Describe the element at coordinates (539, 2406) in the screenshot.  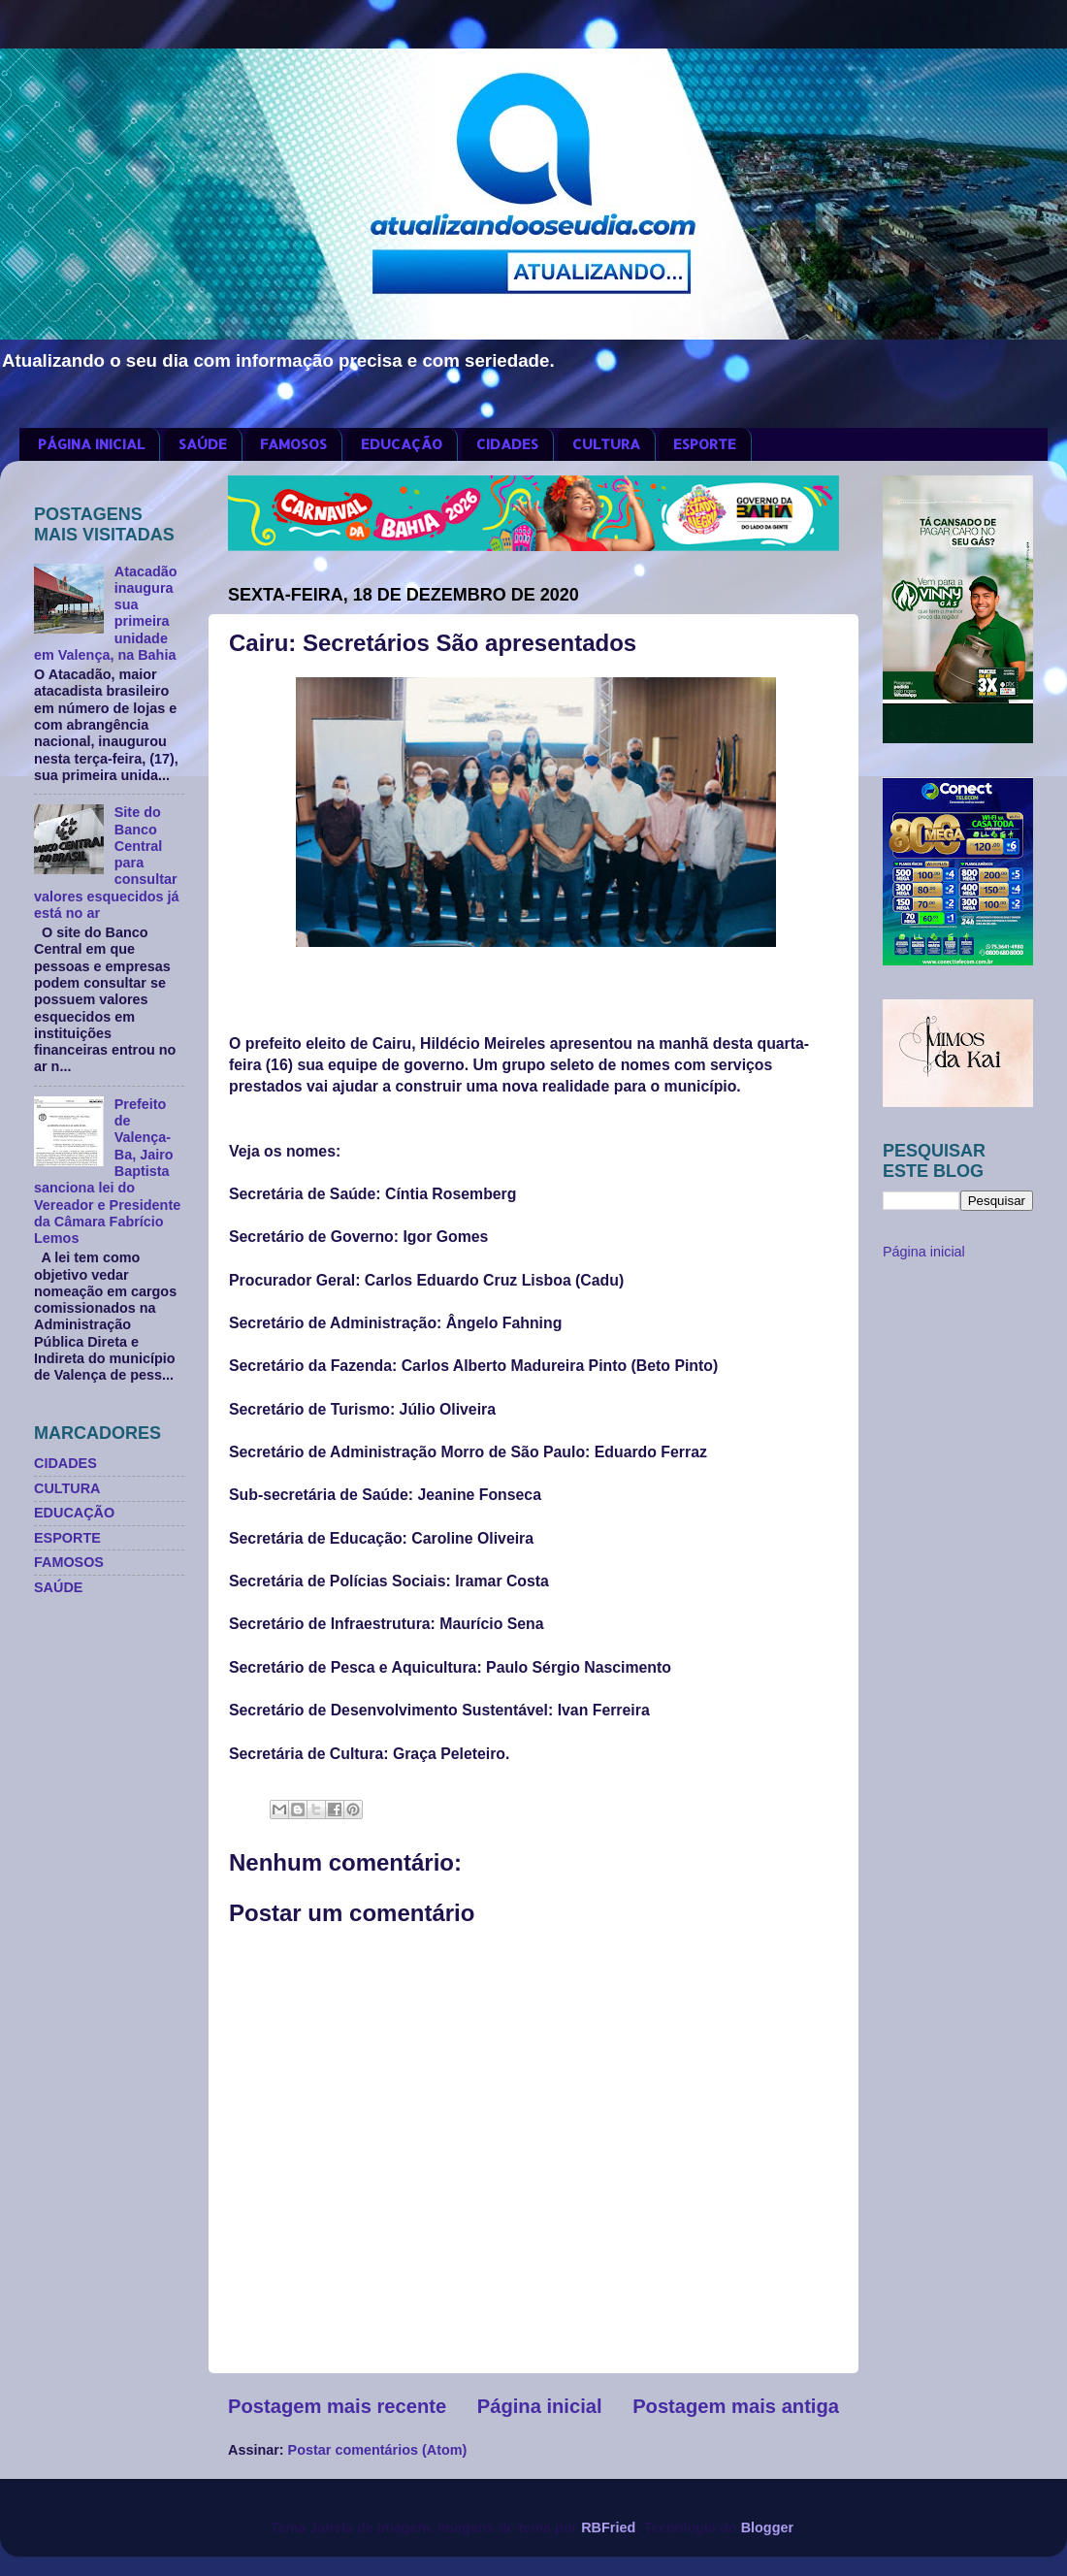
I see `Página inicial` at that location.